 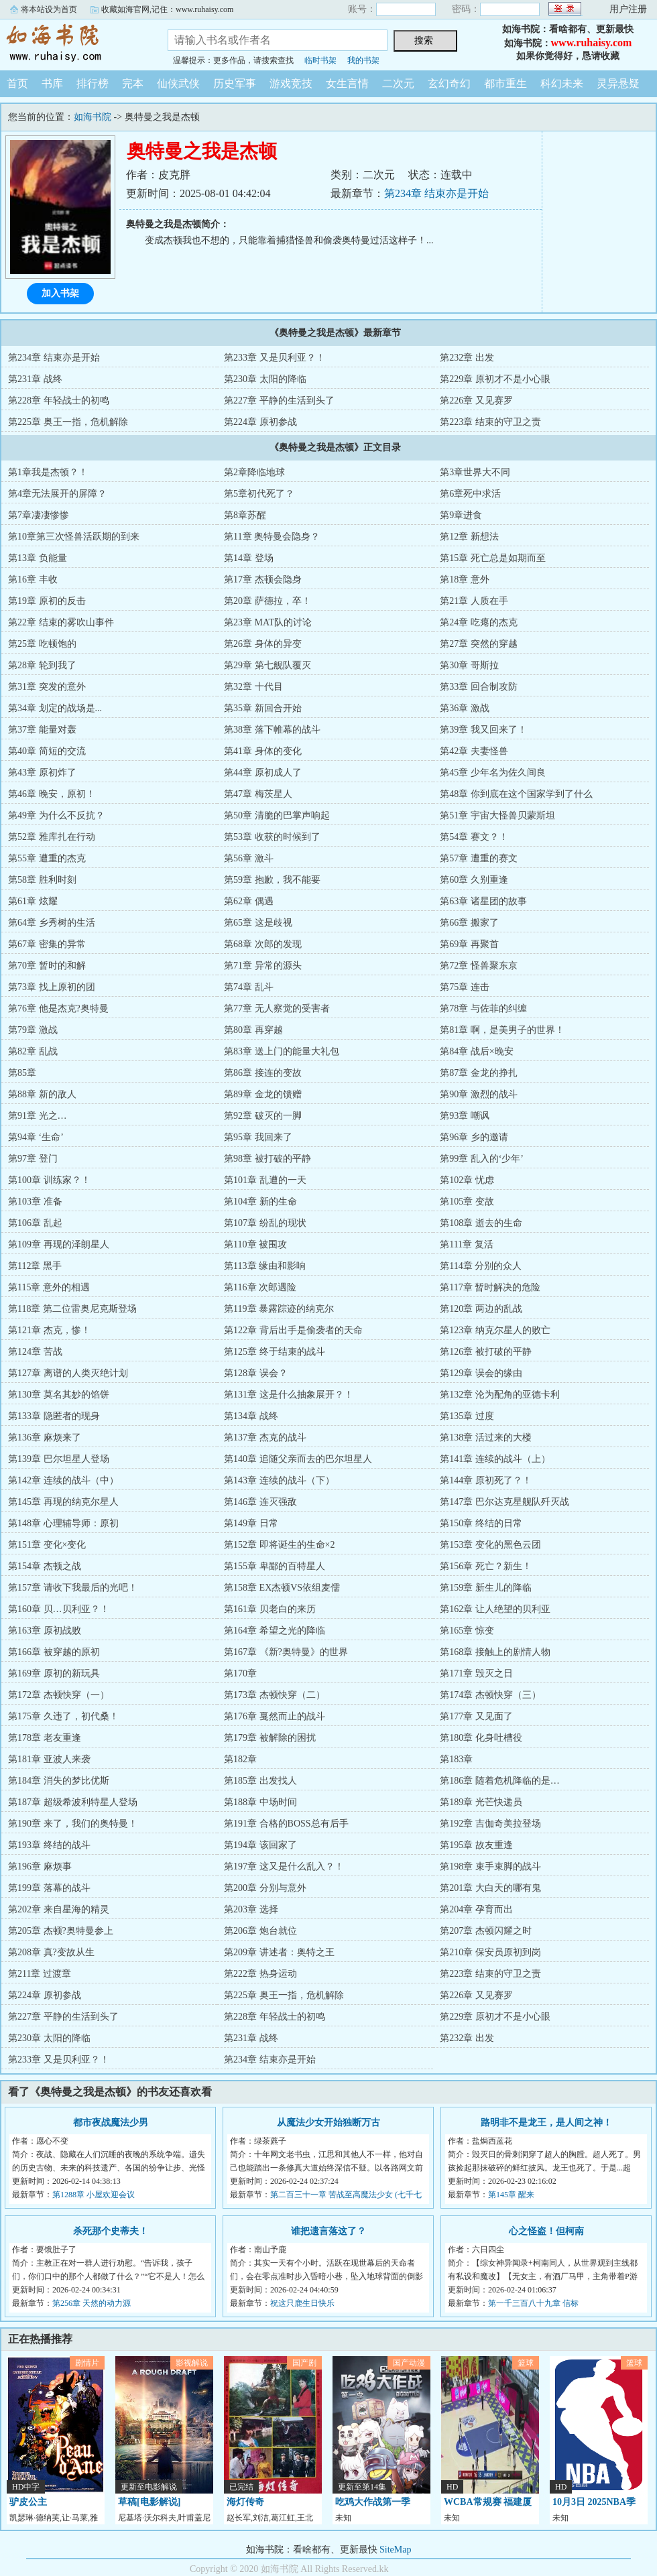 I want to click on 第109章 再现的泽朗星人, so click(x=58, y=1244).